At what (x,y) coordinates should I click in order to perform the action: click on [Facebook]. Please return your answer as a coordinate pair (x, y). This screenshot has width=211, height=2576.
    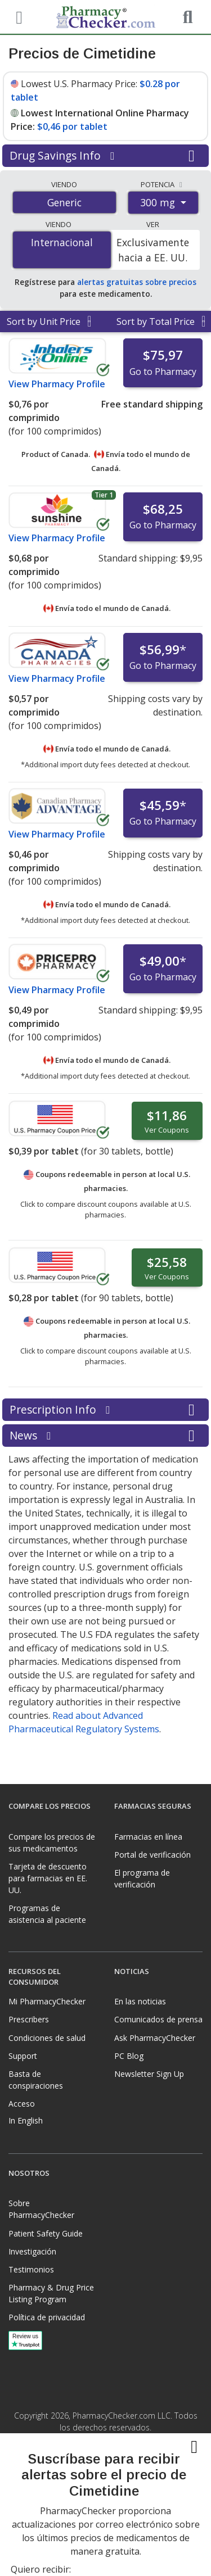
    Looking at the image, I should click on (94, 2487).